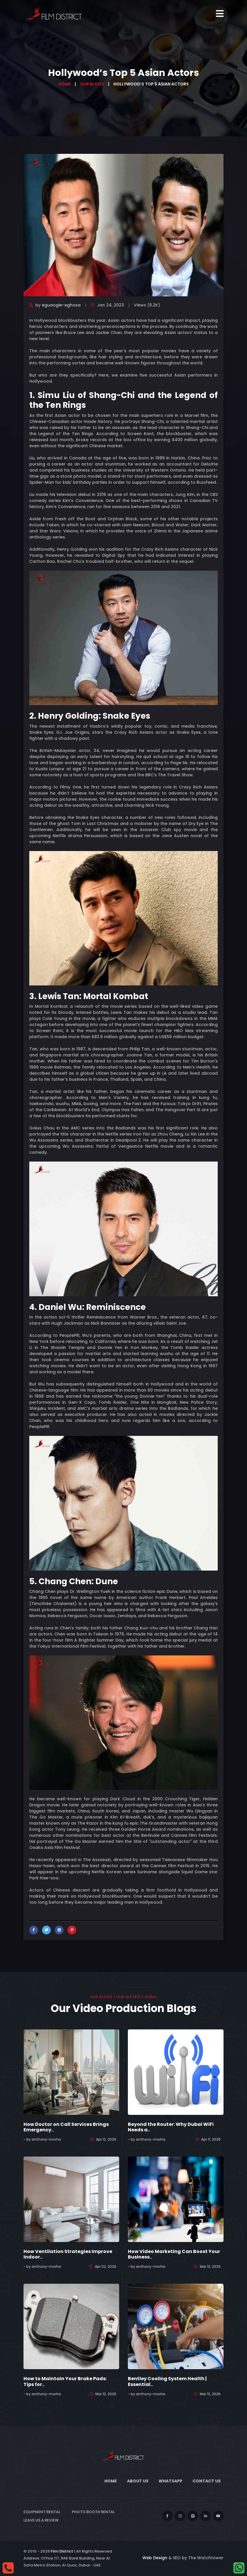 This screenshot has height=2576, width=247. I want to click on Leave Us a Review, so click(41, 2520).